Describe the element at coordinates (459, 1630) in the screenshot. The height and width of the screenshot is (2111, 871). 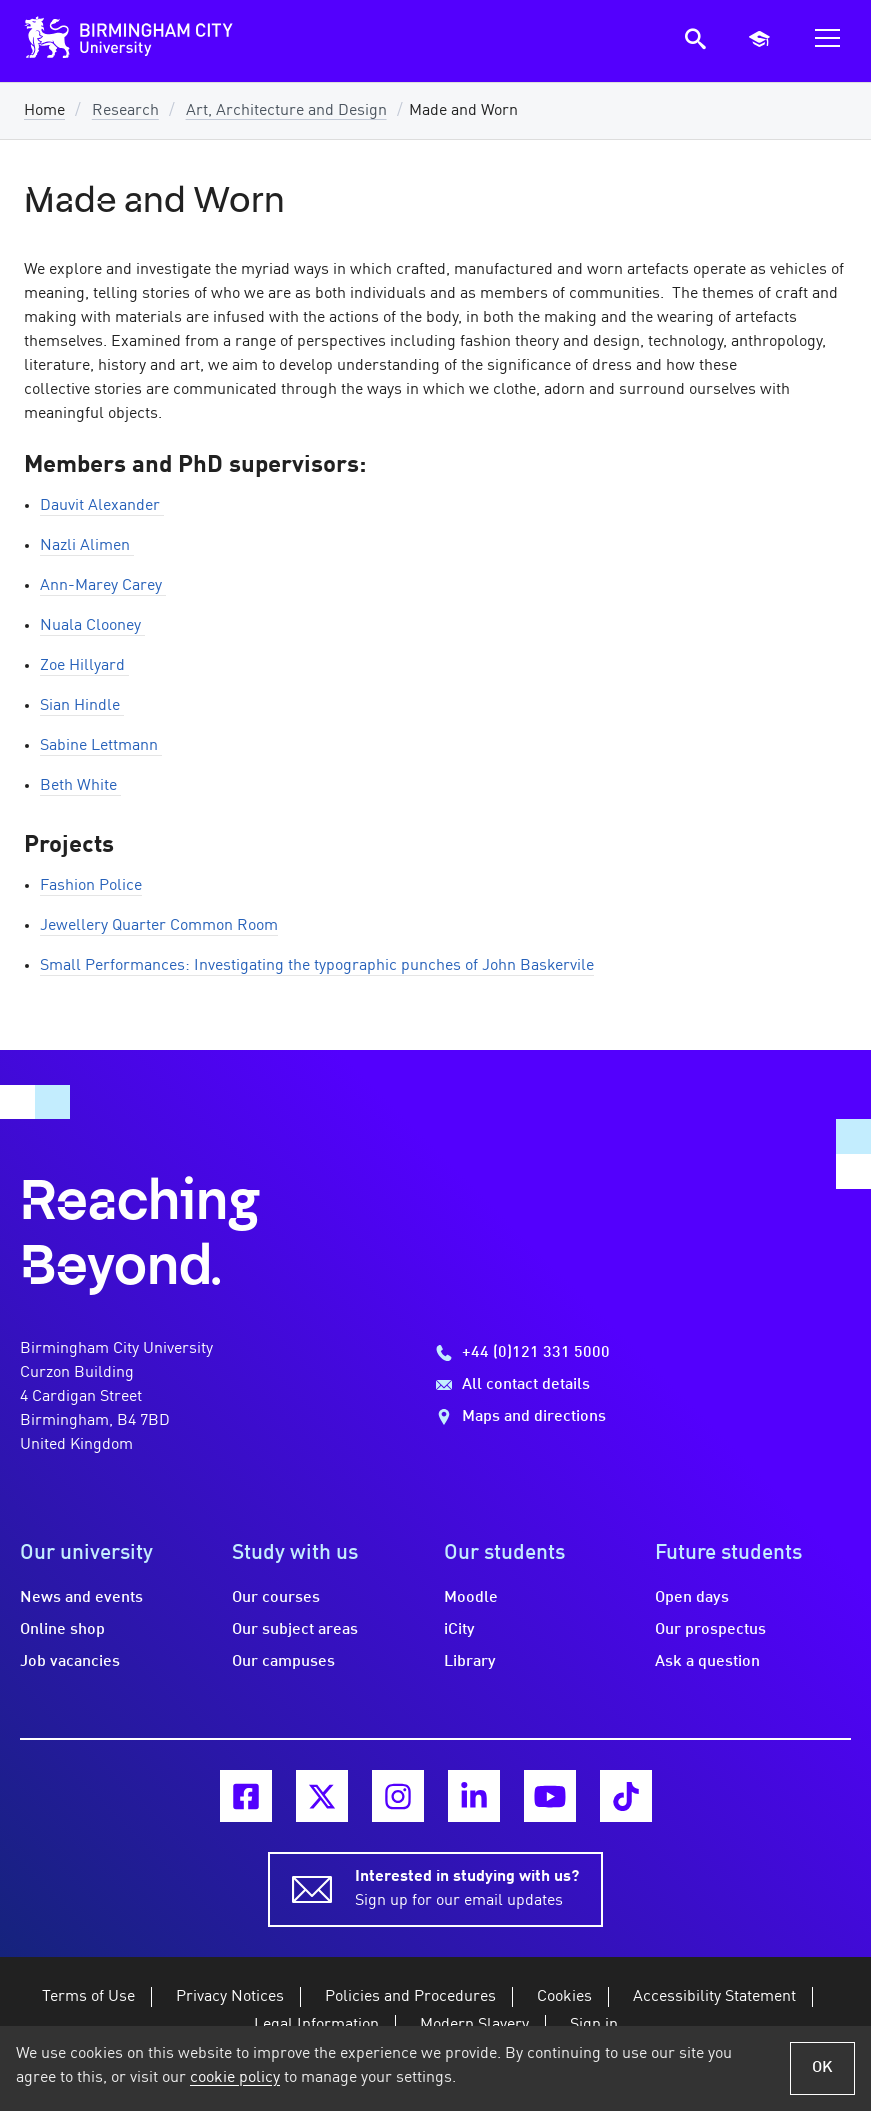
I see `iCity` at that location.